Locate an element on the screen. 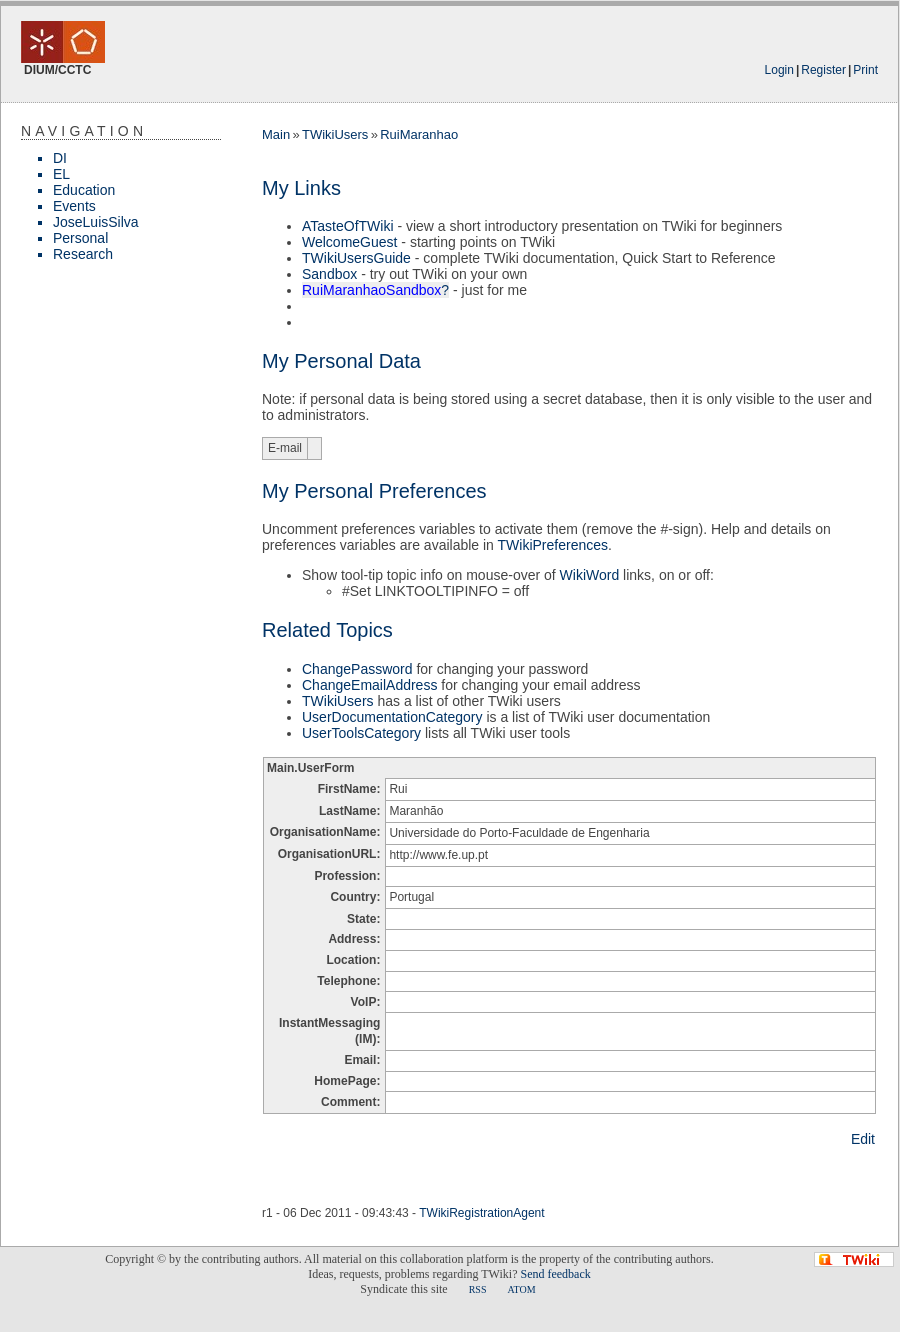  UserToolsCategory is located at coordinates (361, 733).